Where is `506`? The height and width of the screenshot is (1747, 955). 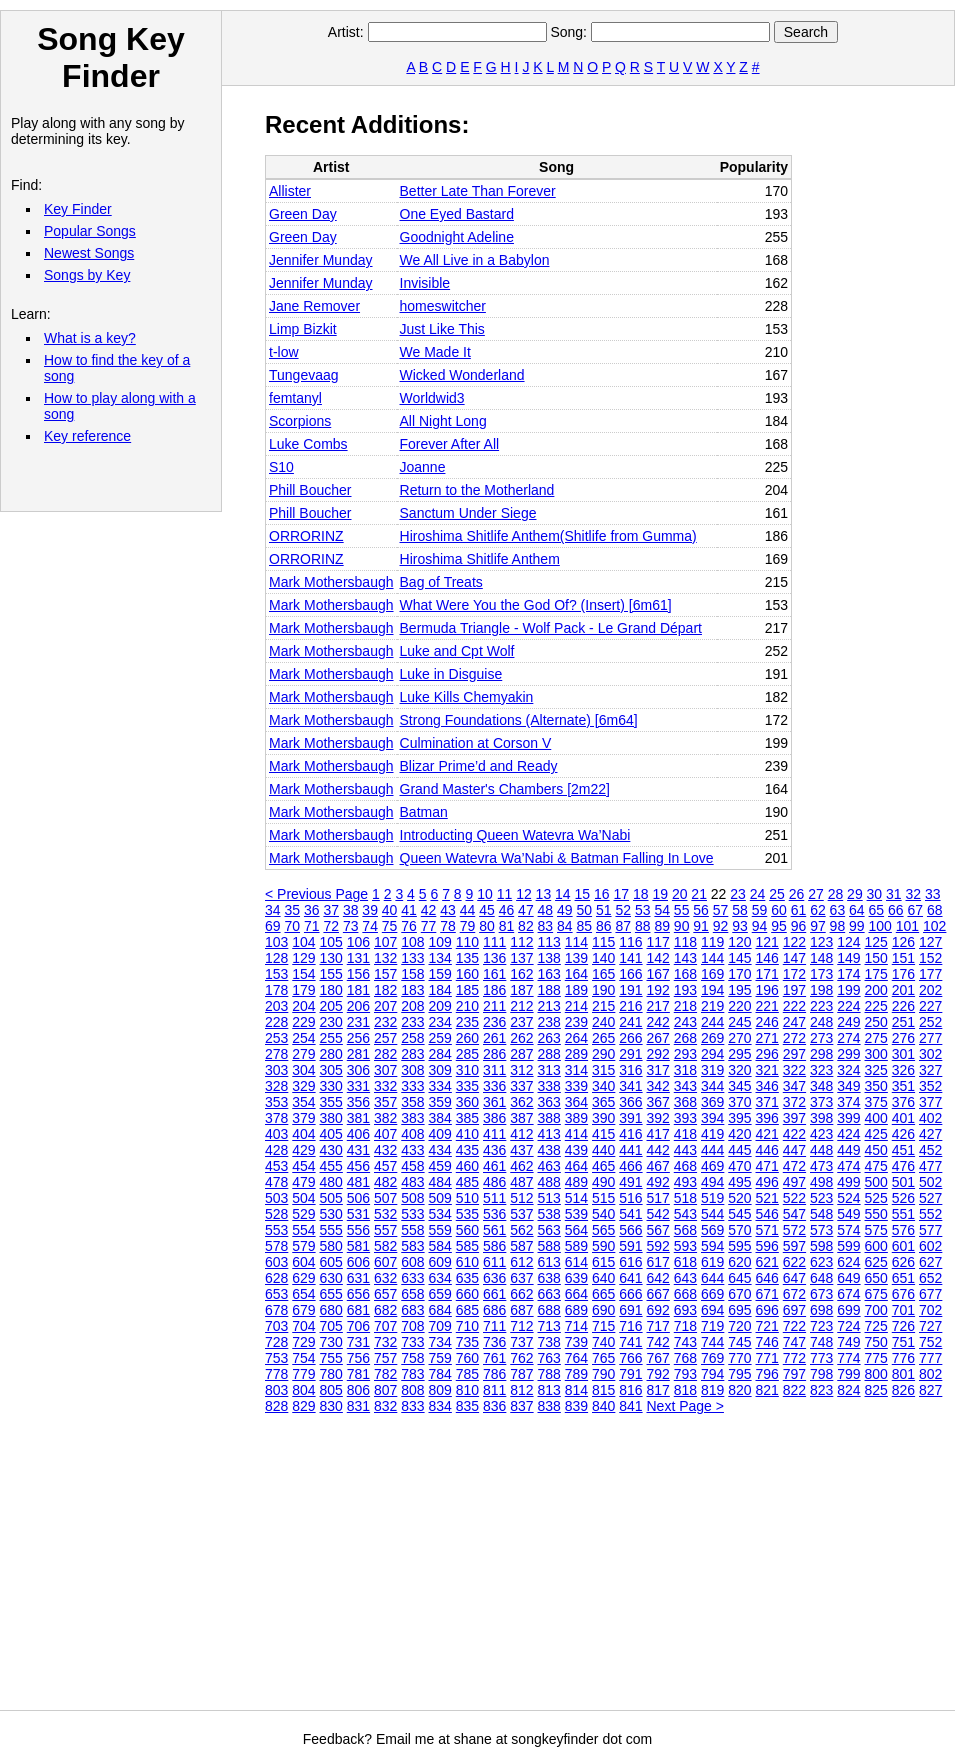
506 is located at coordinates (358, 1198).